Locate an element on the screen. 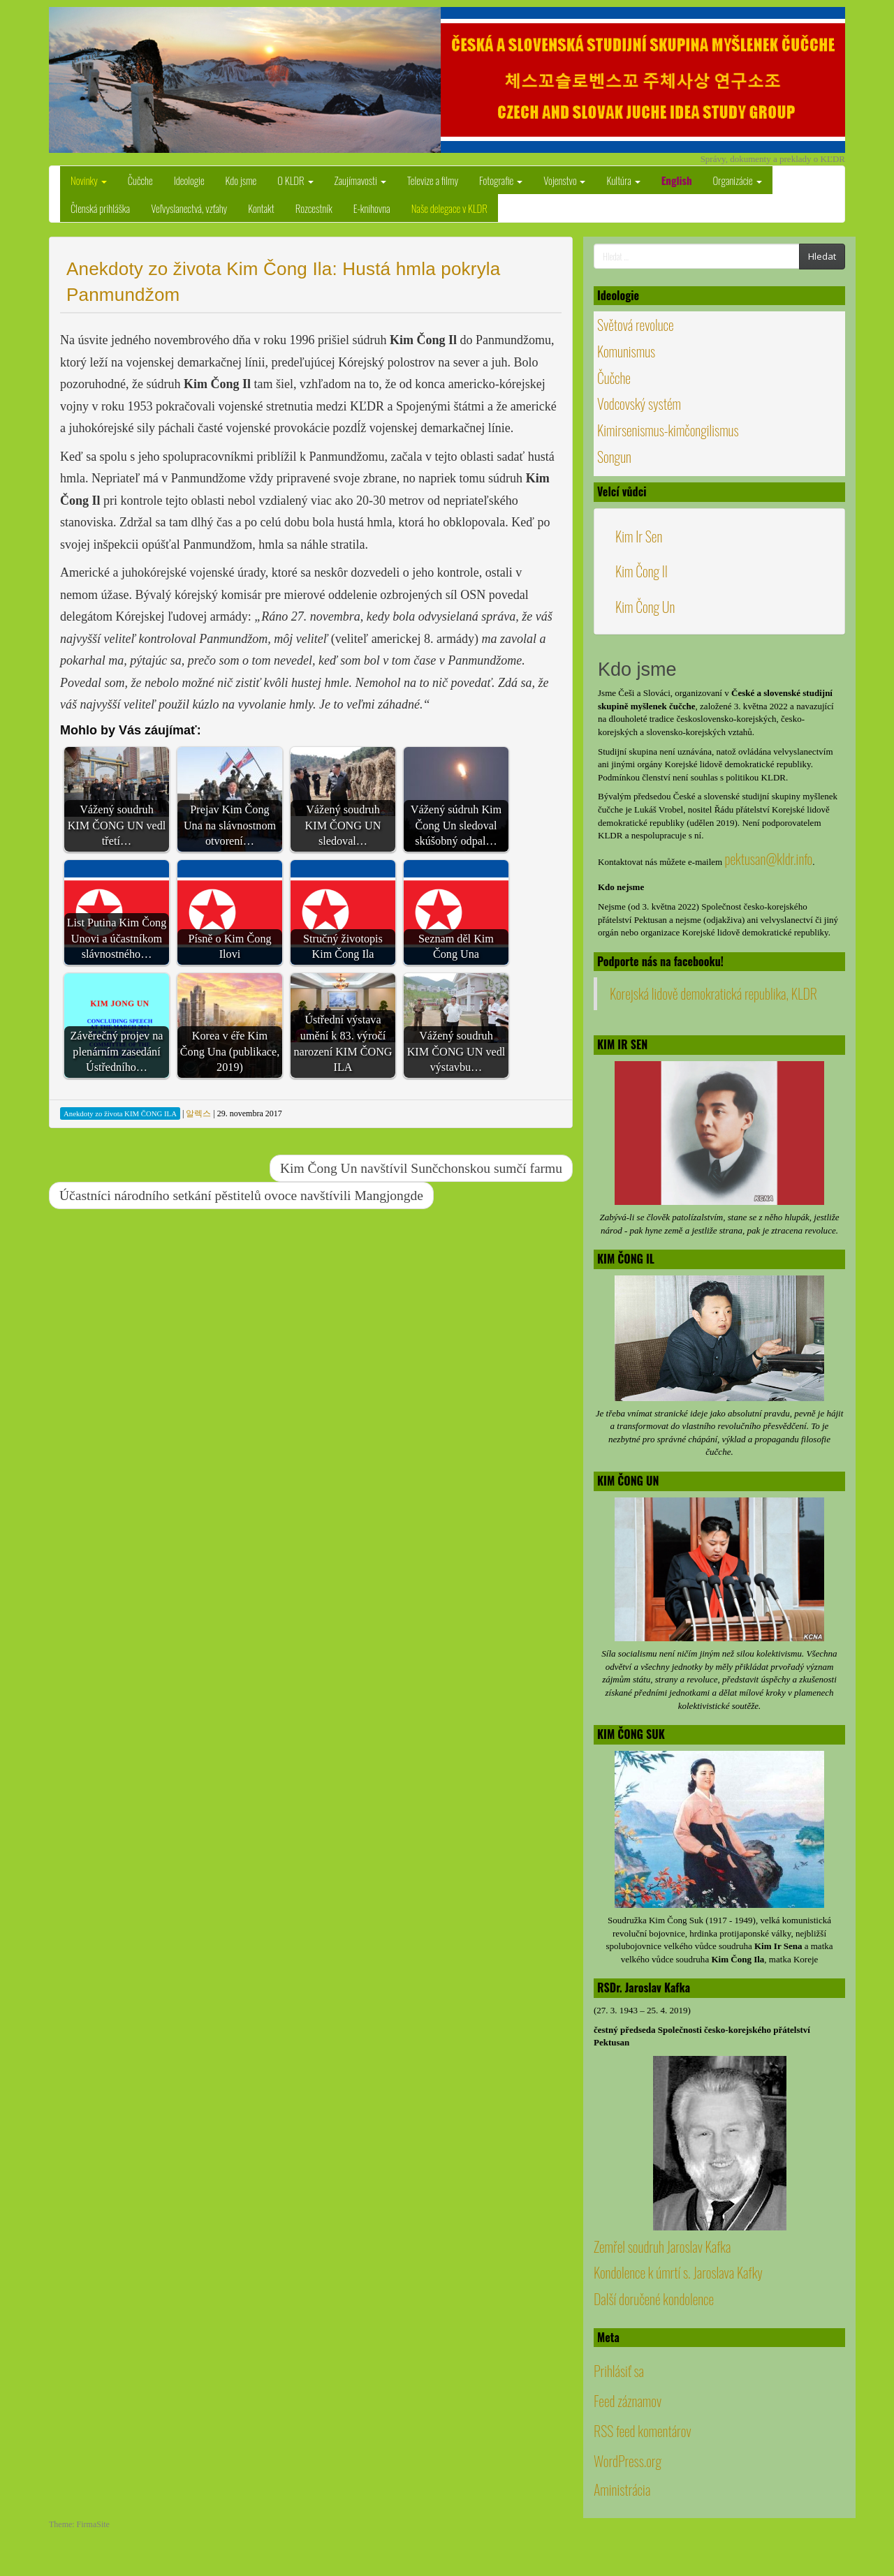 The width and height of the screenshot is (894, 2576). Komunismus is located at coordinates (626, 351).